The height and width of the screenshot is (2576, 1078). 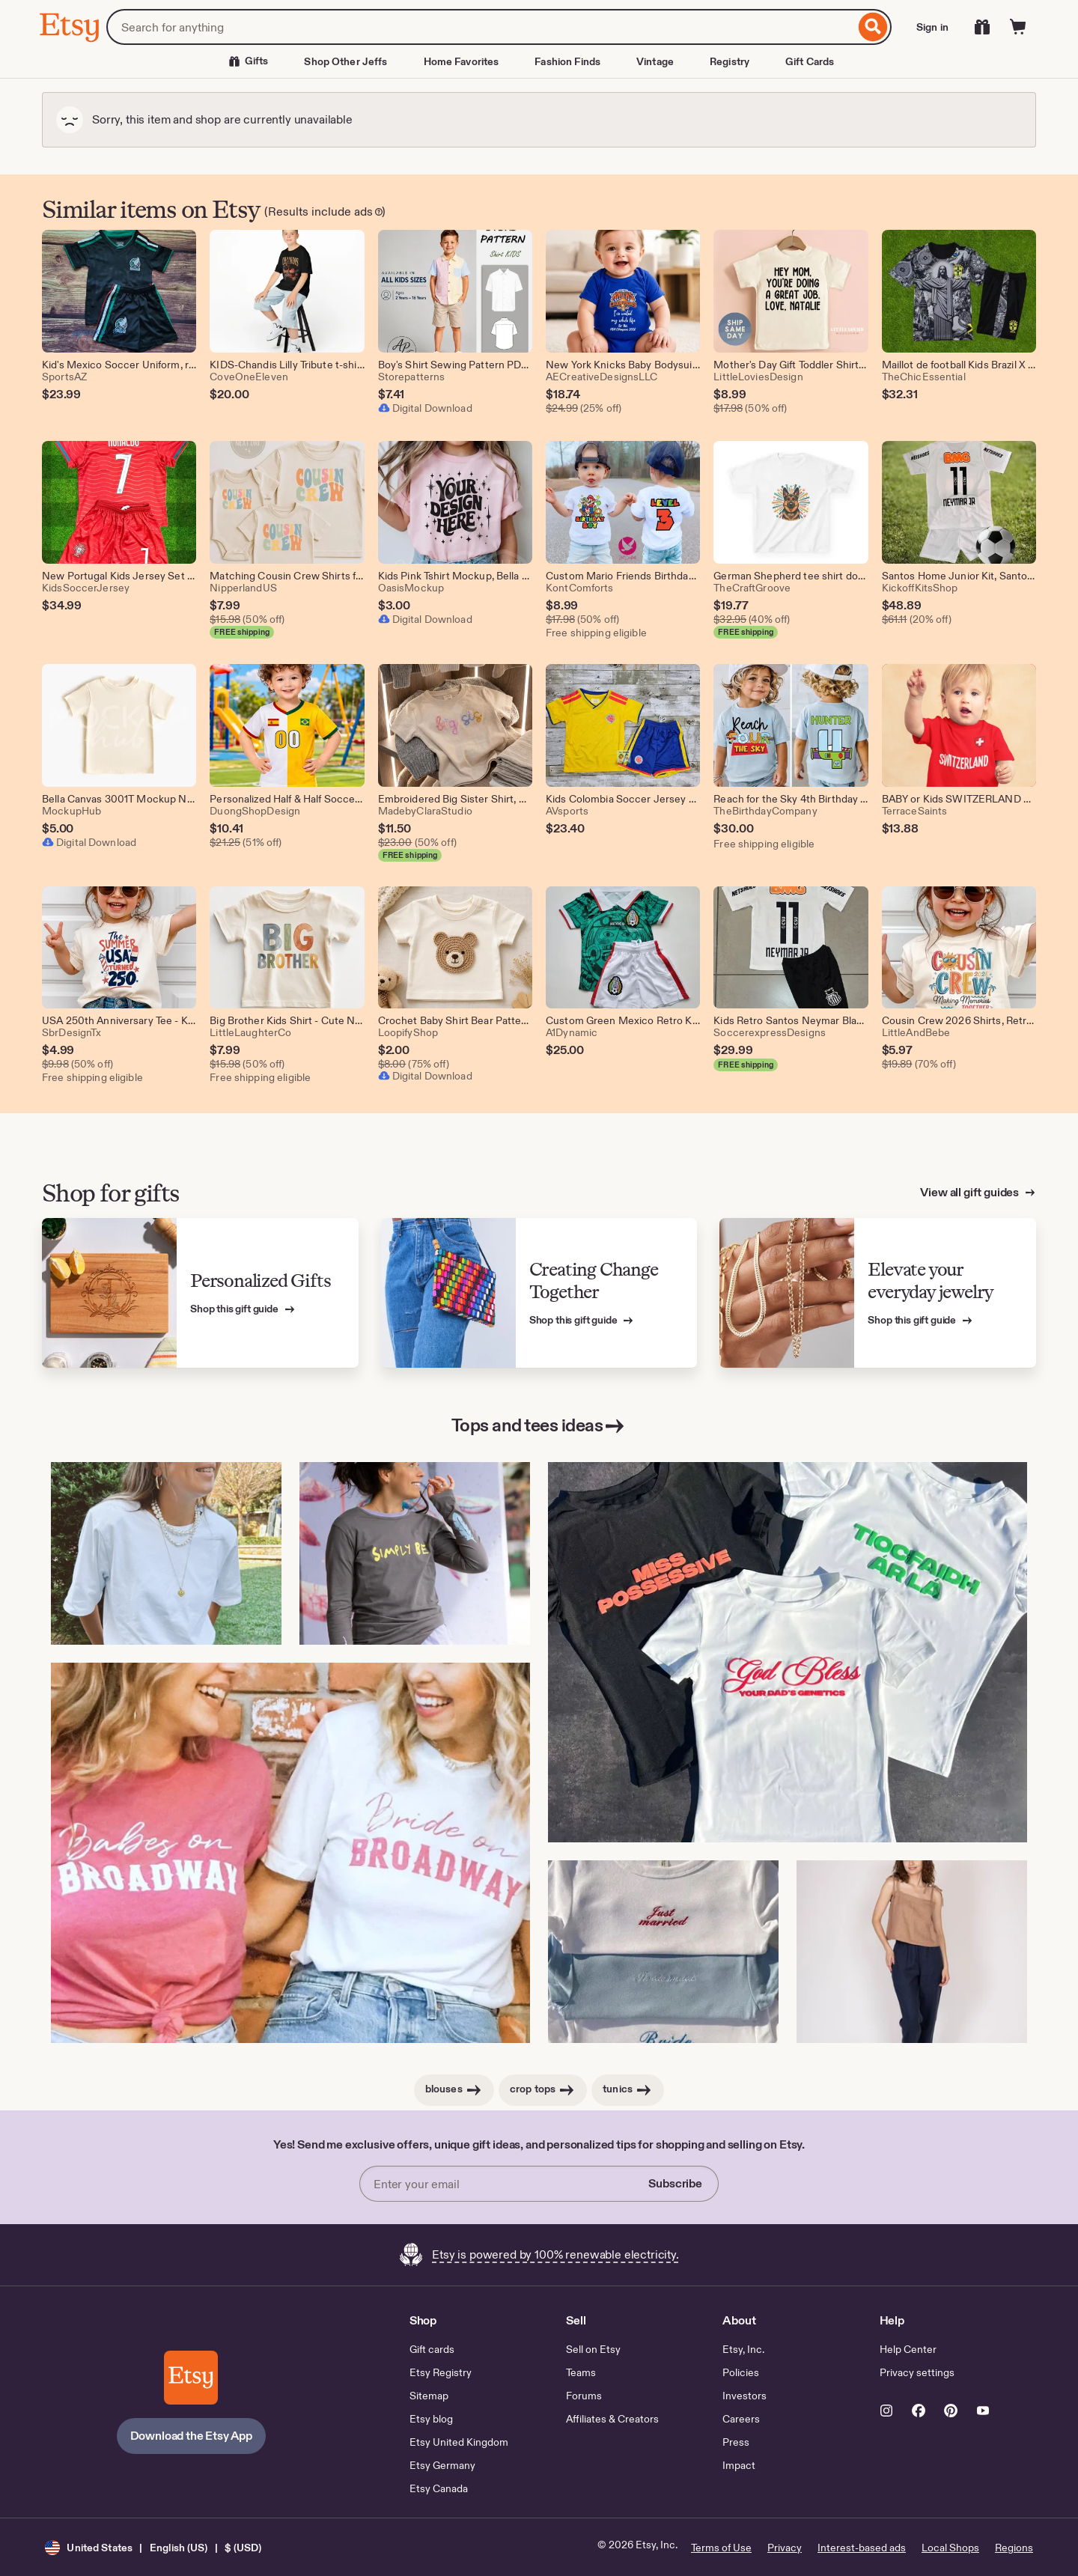 What do you see at coordinates (480, 27) in the screenshot?
I see `[combobox]` at bounding box center [480, 27].